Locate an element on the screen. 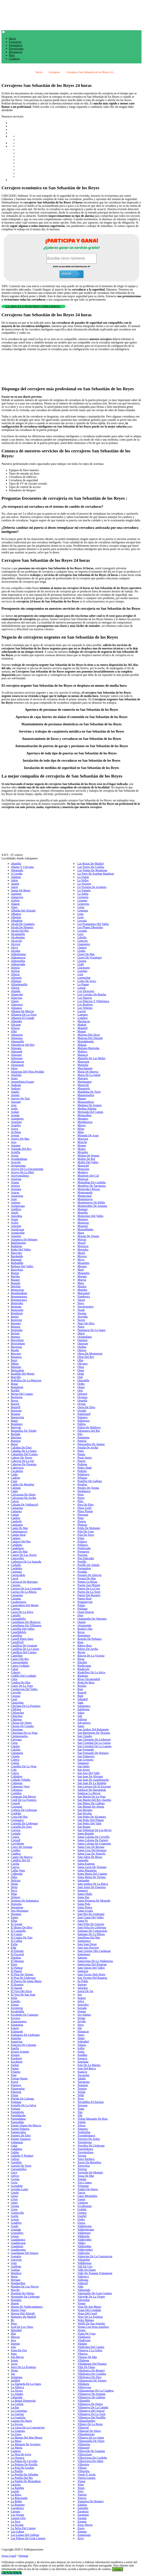 This screenshot has height=2576, width=143. Pallaresos is located at coordinates (83, 1420).